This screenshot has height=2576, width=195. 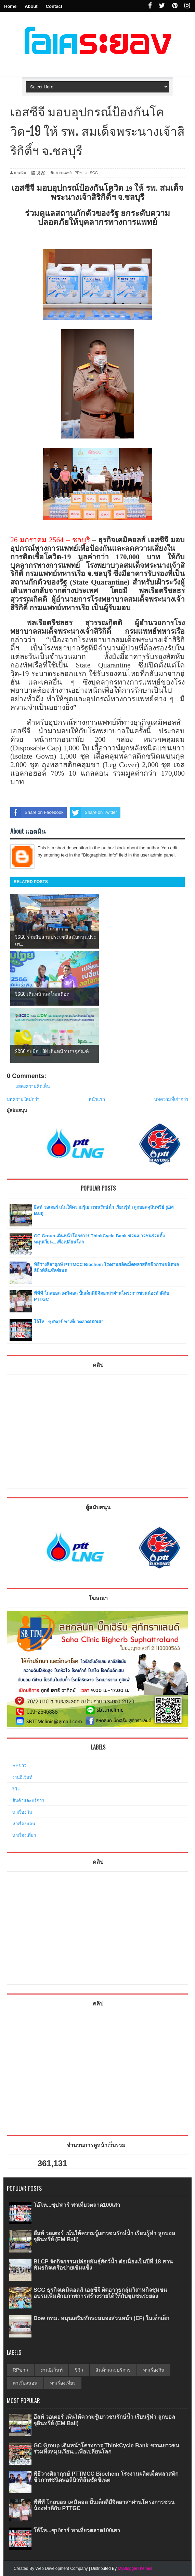 I want to click on GC Group เดินหน้าโครงการ ThinkCycle Bank ชวนเยาวชนร่วมทิ้งหมุนเวียน...เพื่อเปลี่ยนโลก, so click(x=106, y=2449).